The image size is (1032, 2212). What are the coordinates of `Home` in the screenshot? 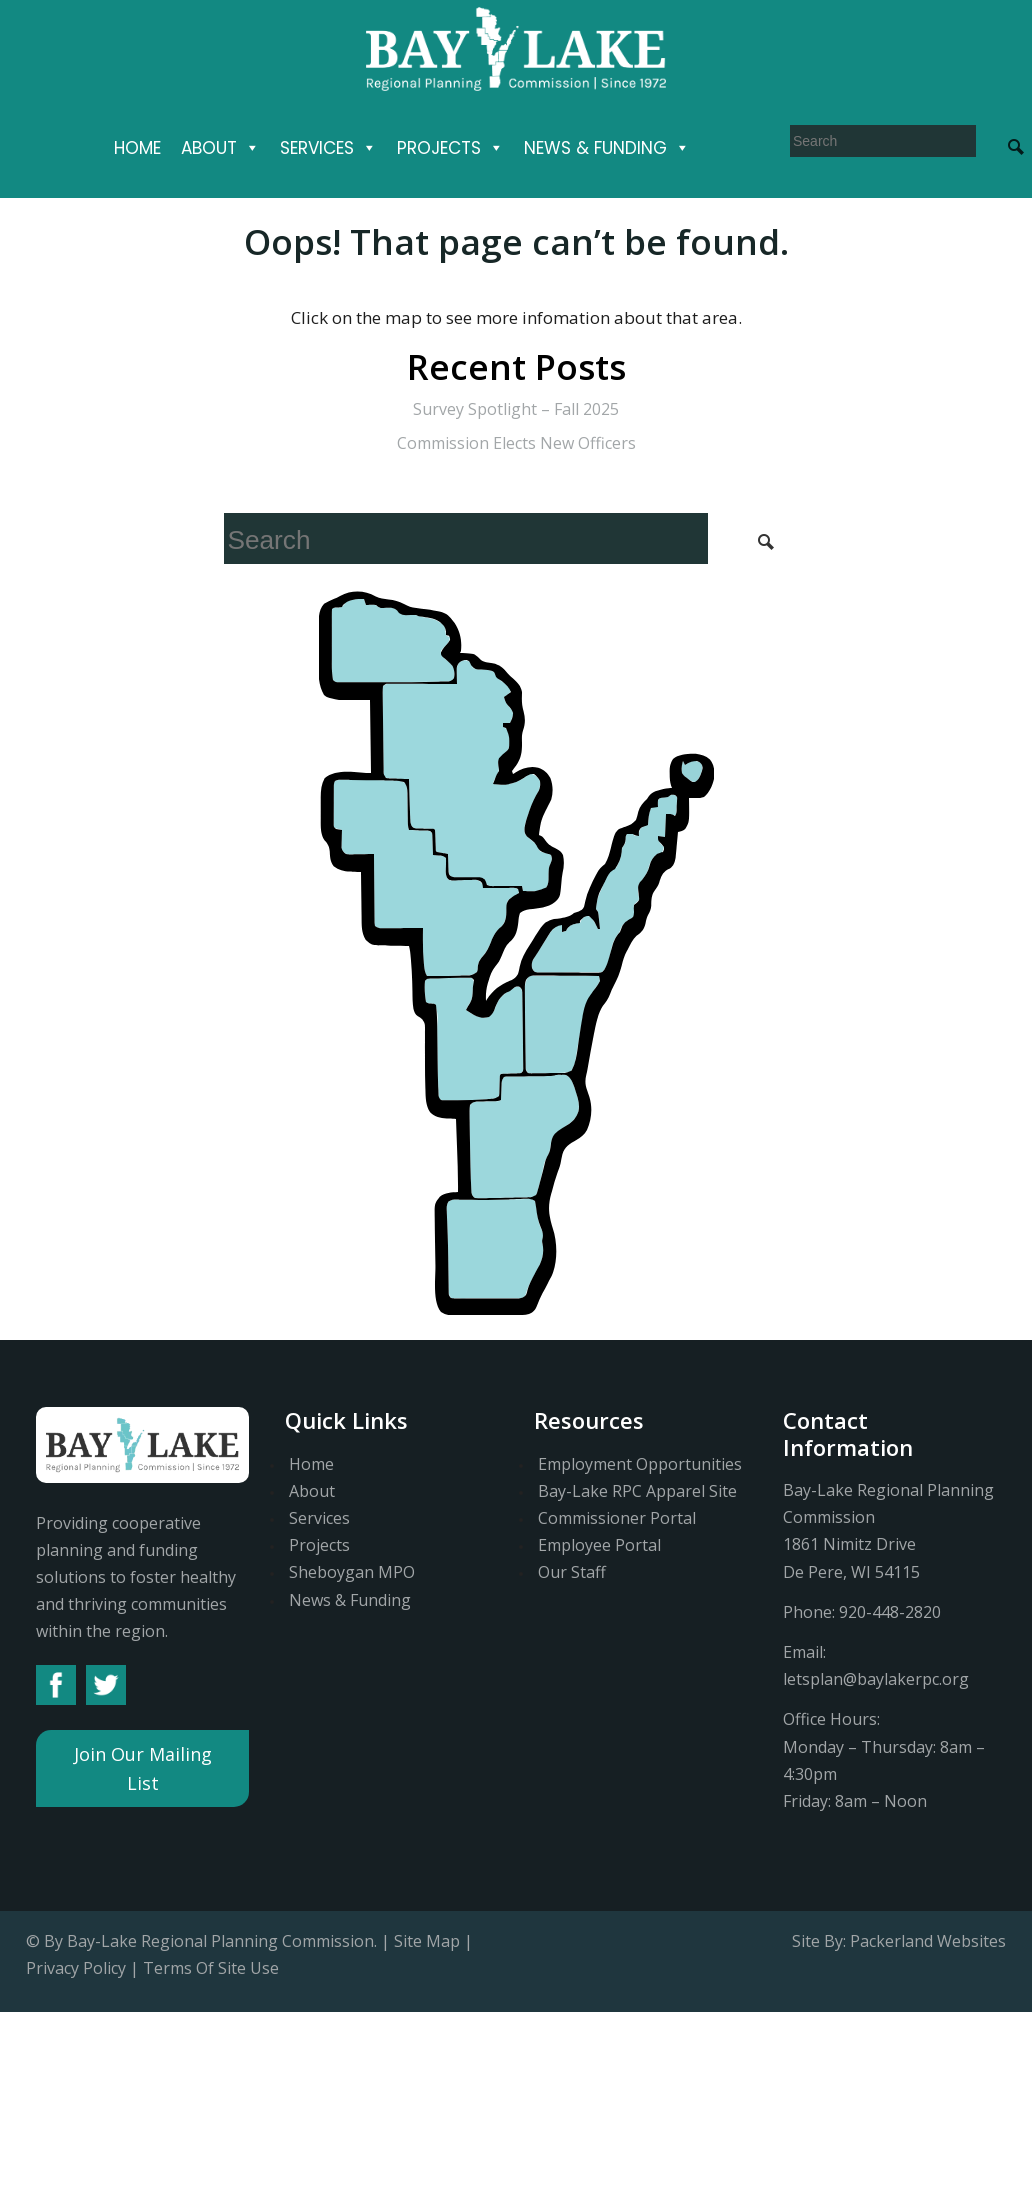 It's located at (137, 148).